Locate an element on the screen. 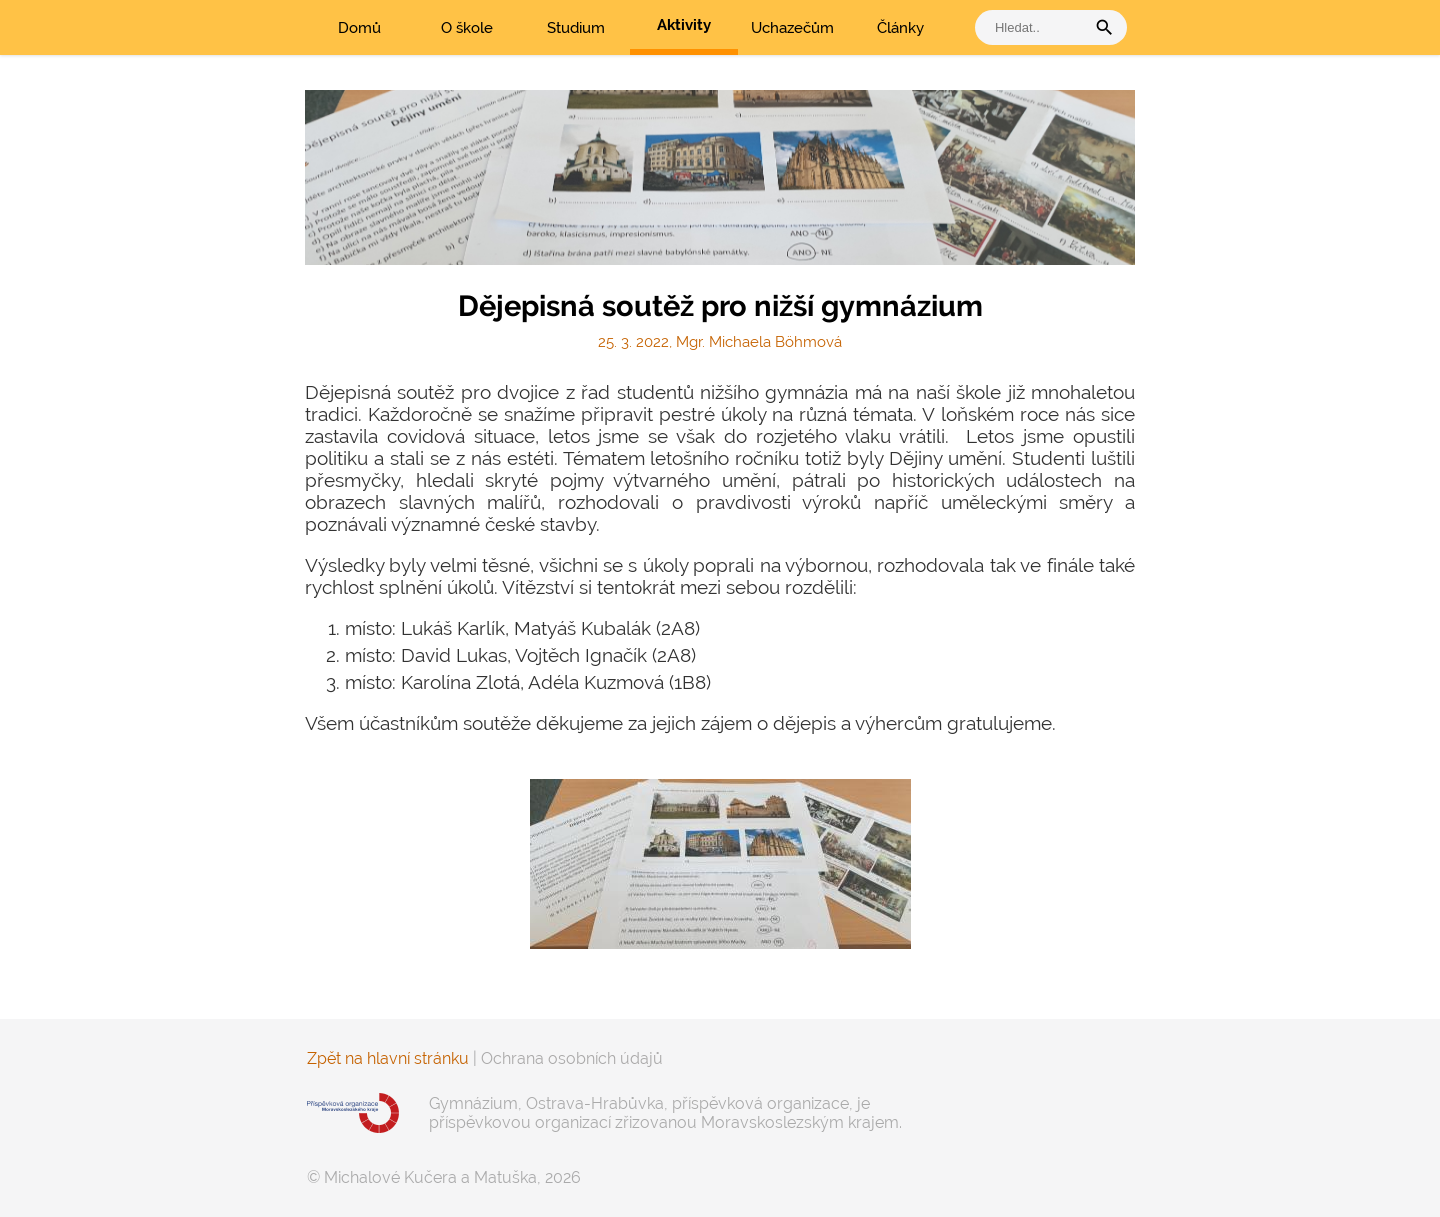 The width and height of the screenshot is (1440, 1217). O škole is located at coordinates (467, 28).